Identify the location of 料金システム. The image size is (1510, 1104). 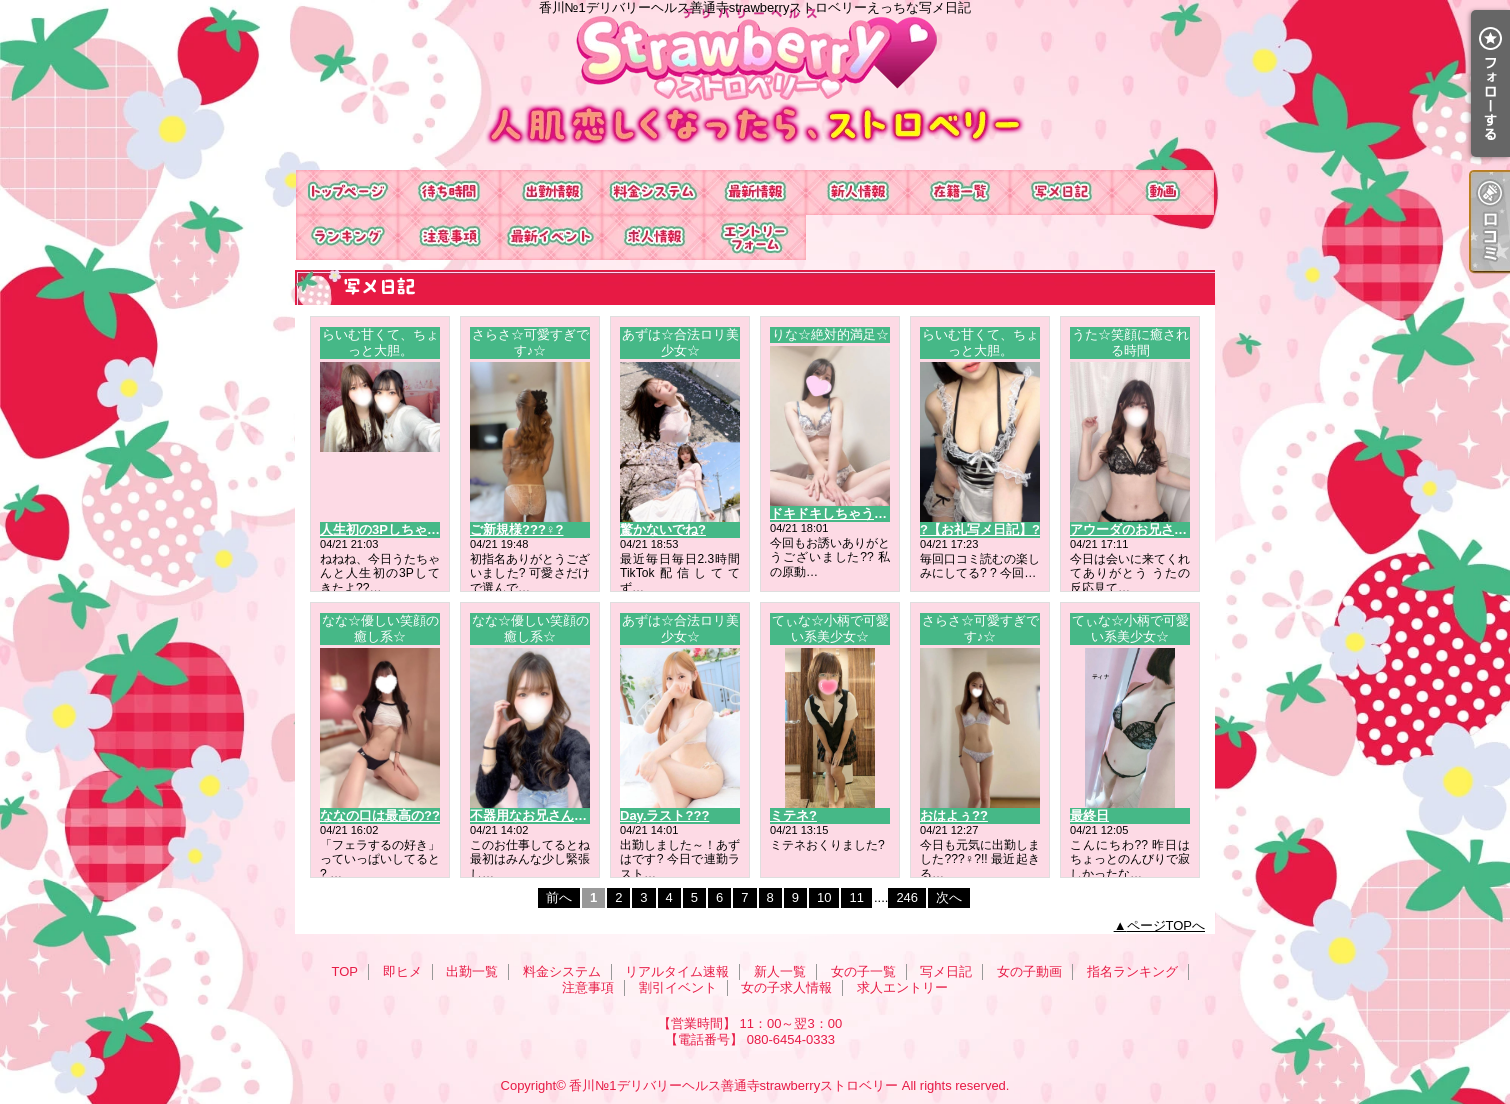
(653, 192).